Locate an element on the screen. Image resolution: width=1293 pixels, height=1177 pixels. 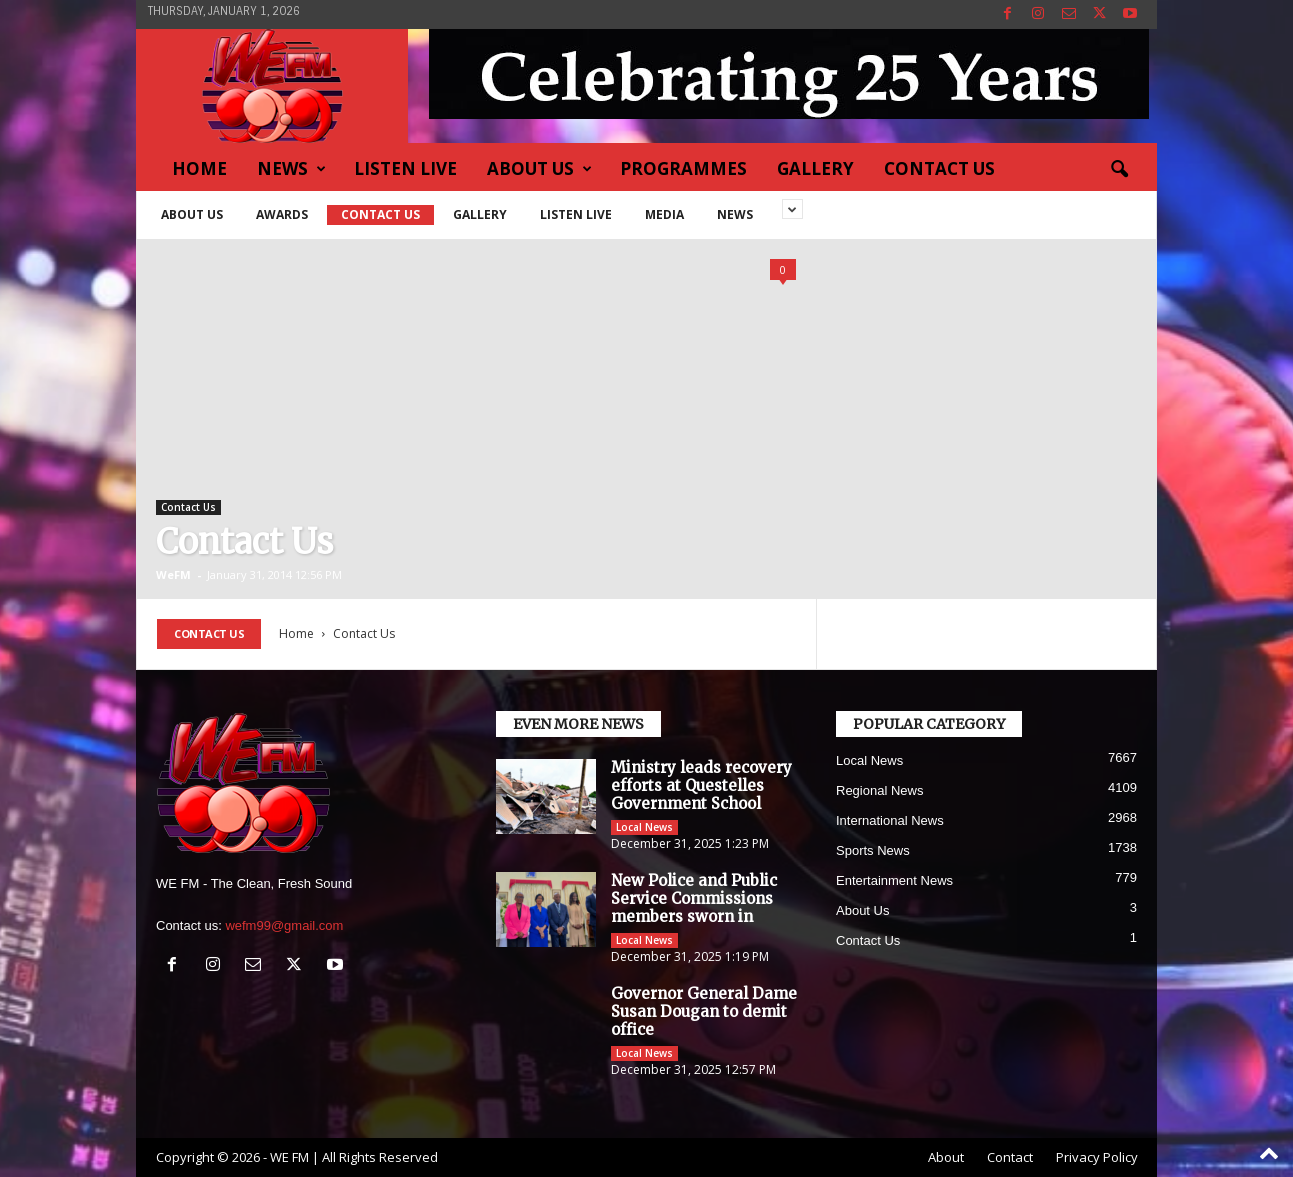
Local News is located at coordinates (644, 827).